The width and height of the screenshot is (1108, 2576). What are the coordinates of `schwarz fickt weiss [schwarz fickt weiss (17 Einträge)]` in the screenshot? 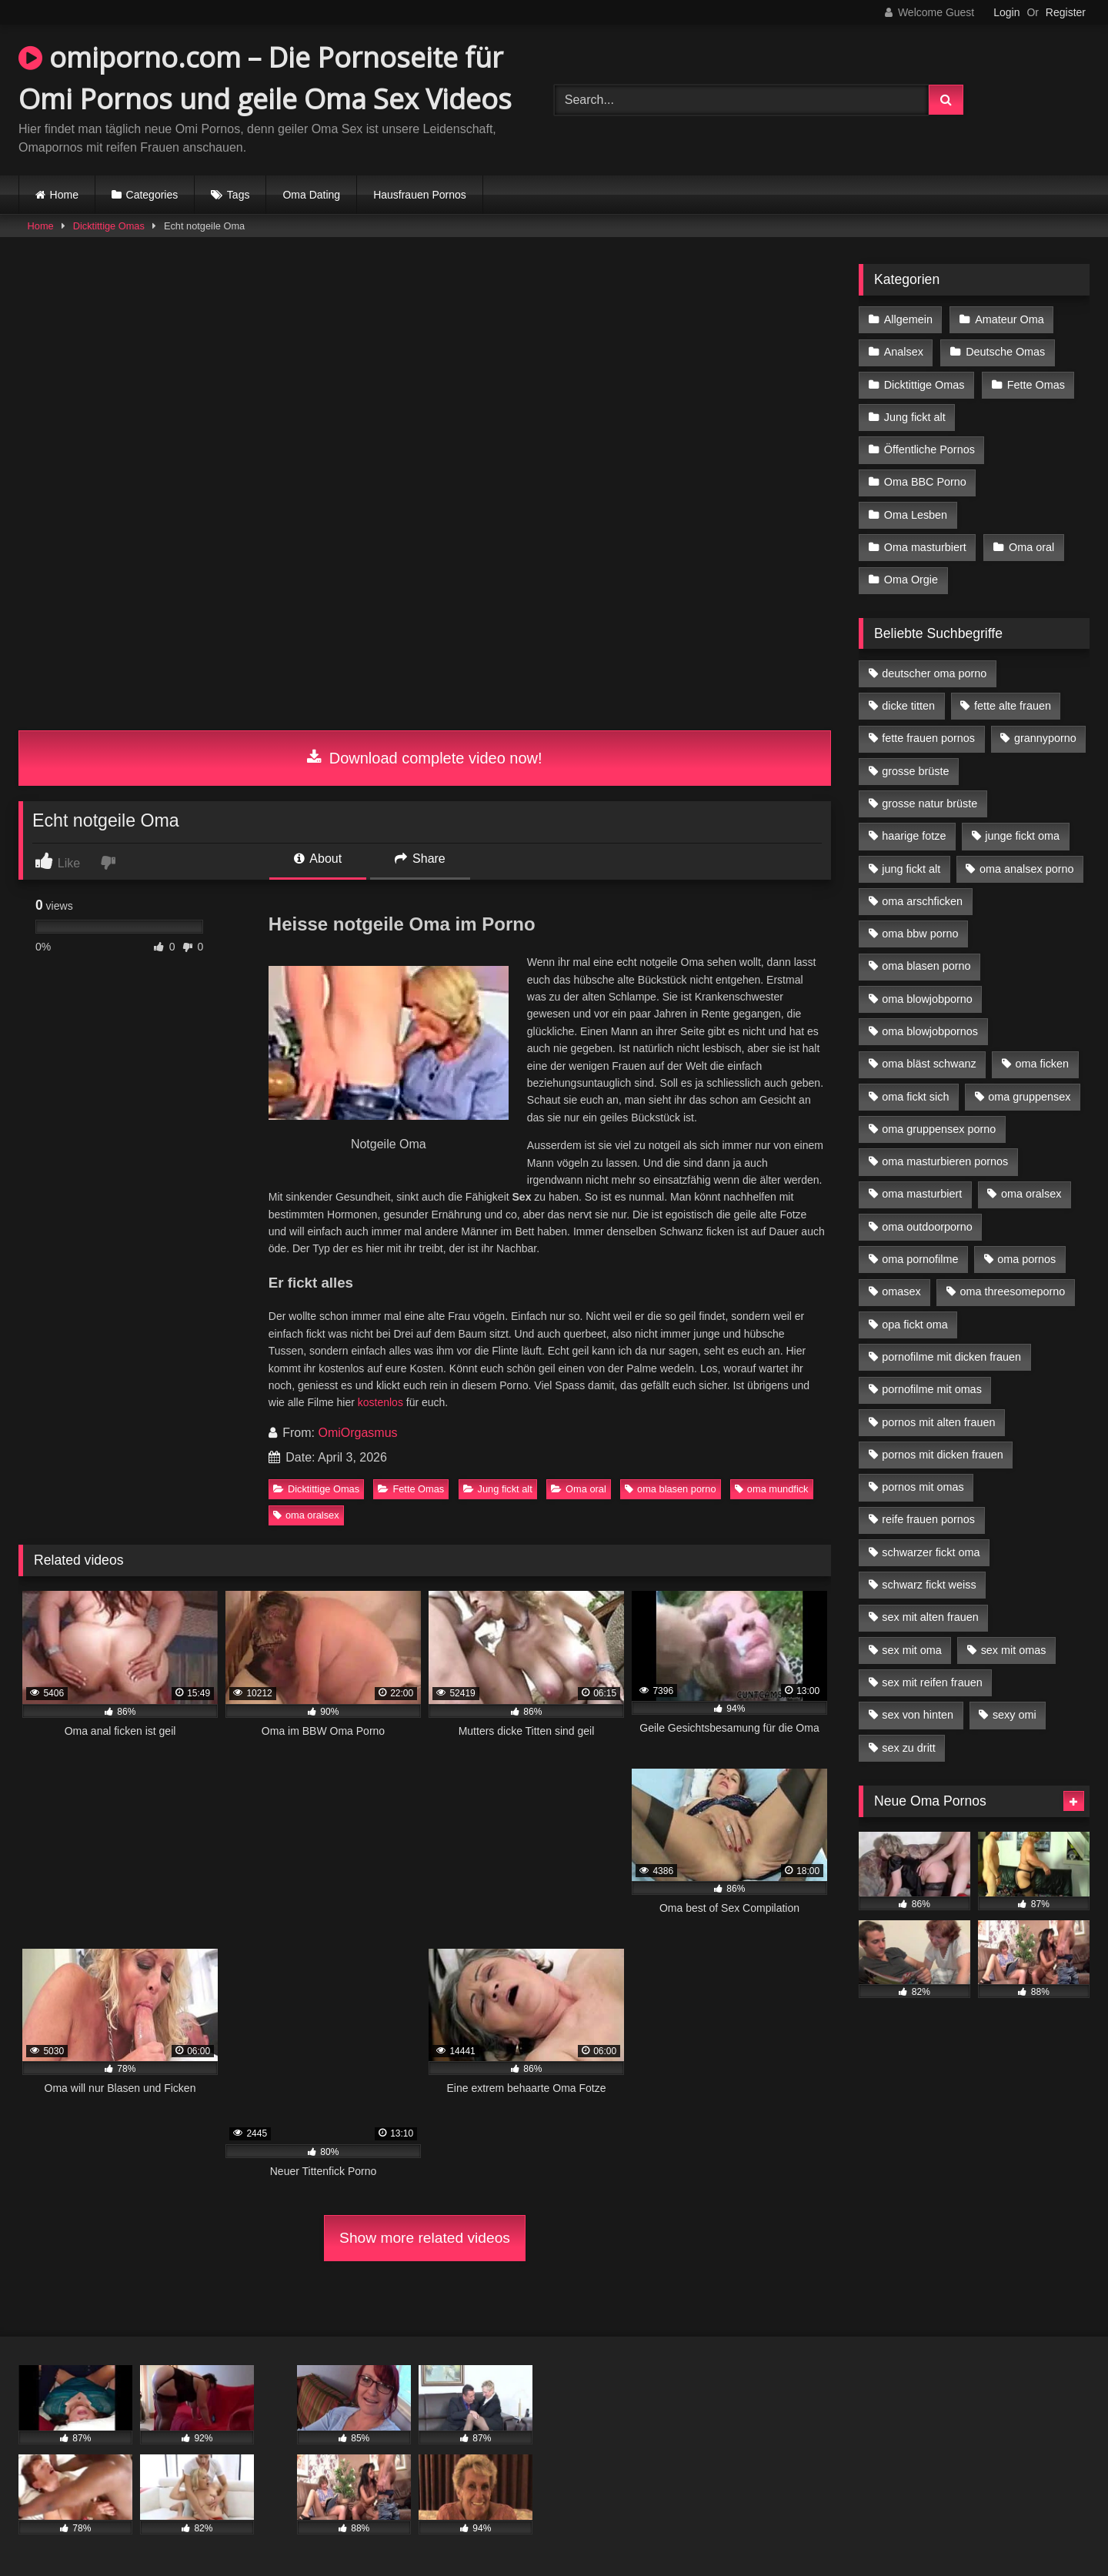 It's located at (929, 1585).